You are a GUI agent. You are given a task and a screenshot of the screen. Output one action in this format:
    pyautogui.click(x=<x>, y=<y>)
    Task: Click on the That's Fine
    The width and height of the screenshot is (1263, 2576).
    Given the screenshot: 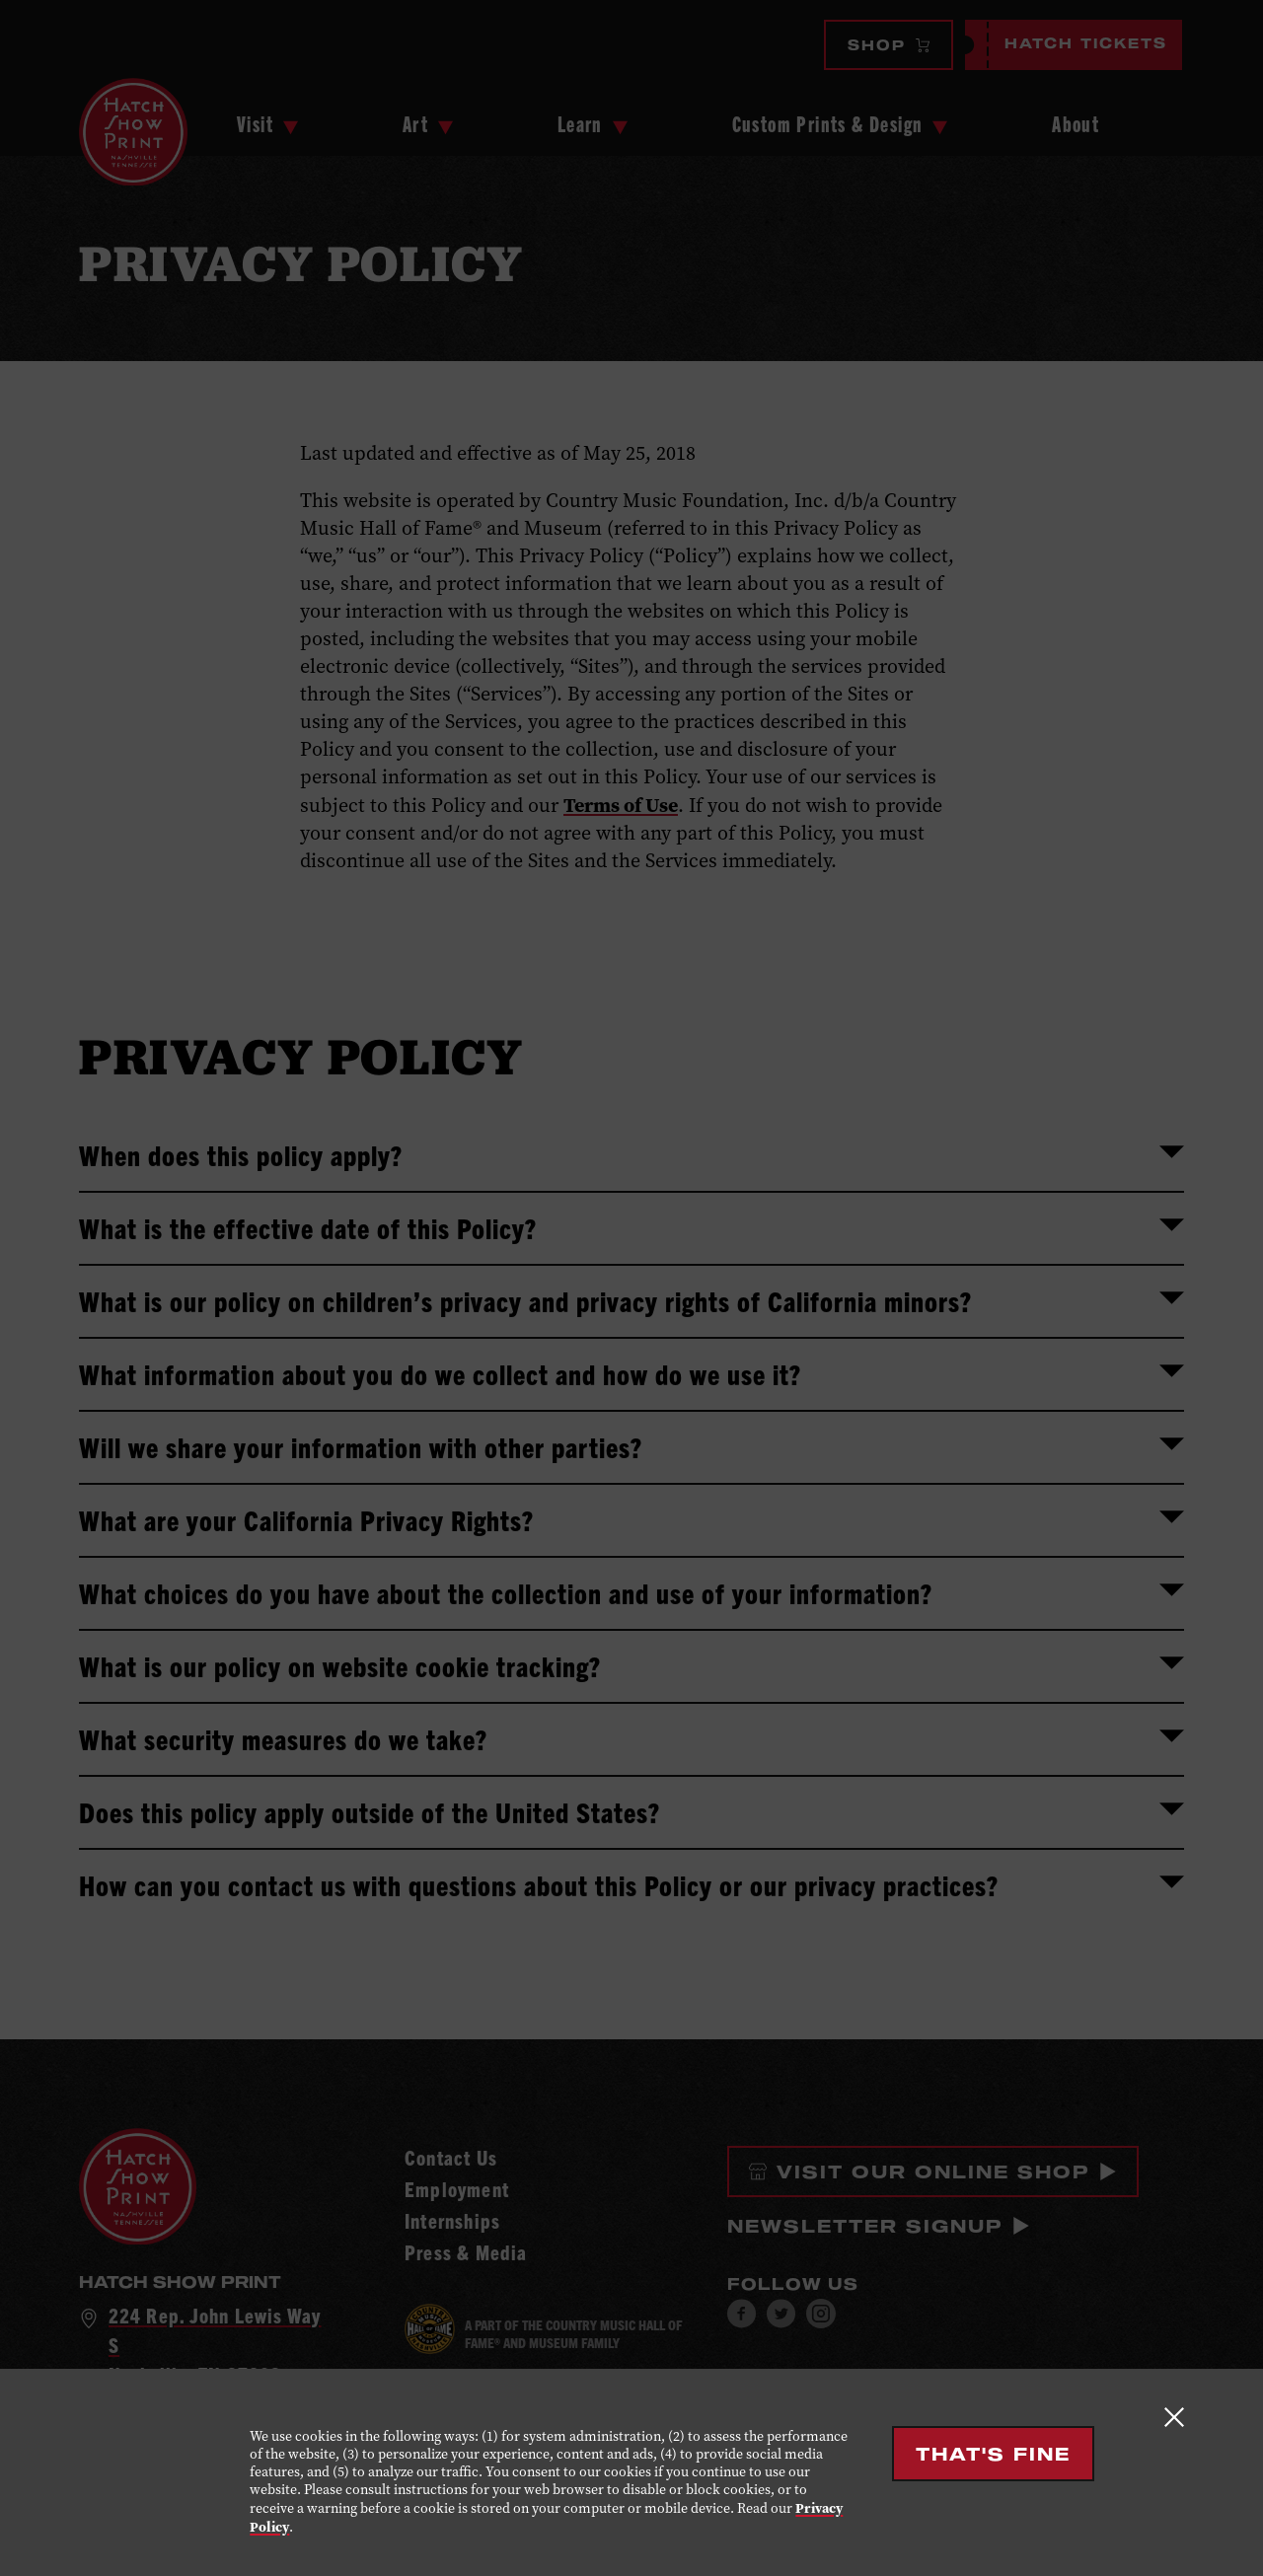 What is the action you would take?
    pyautogui.click(x=993, y=2454)
    